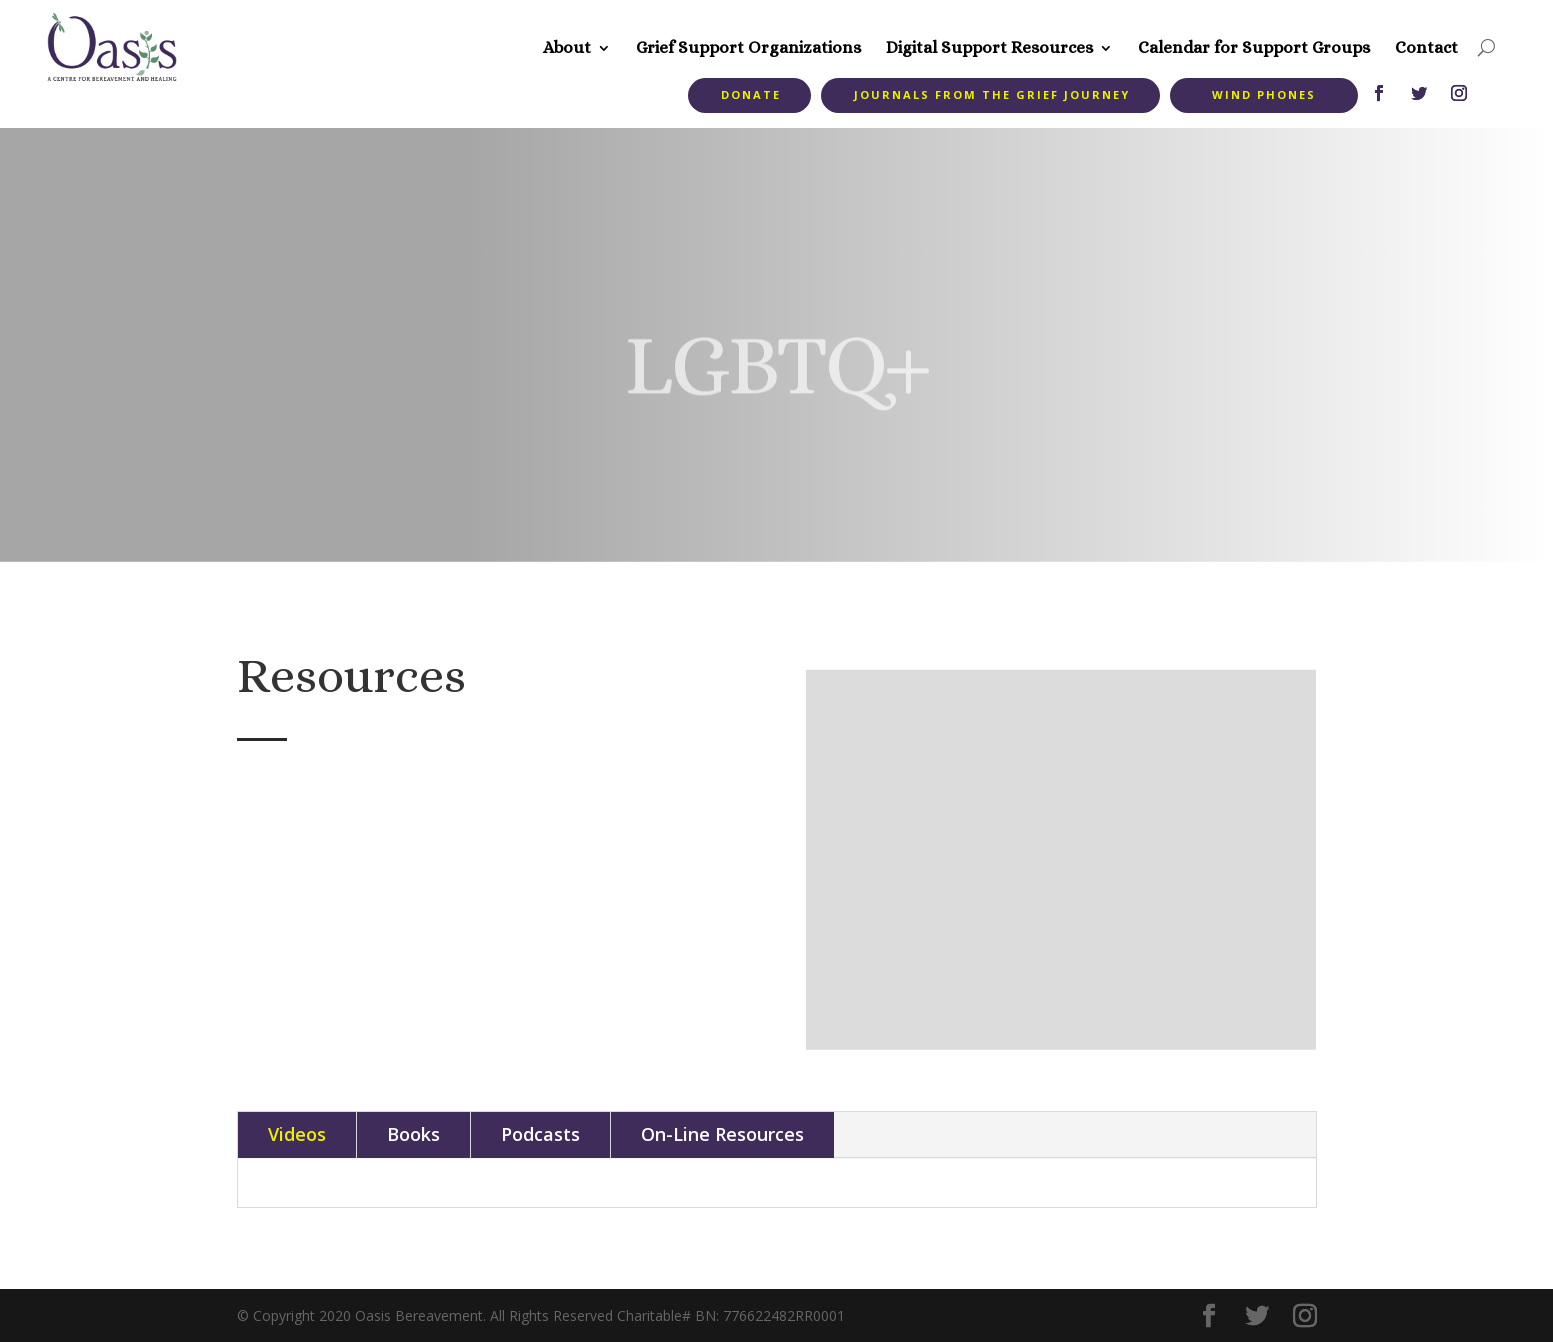 This screenshot has height=1342, width=1553. Describe the element at coordinates (722, 1134) in the screenshot. I see `On-Line Resources` at that location.